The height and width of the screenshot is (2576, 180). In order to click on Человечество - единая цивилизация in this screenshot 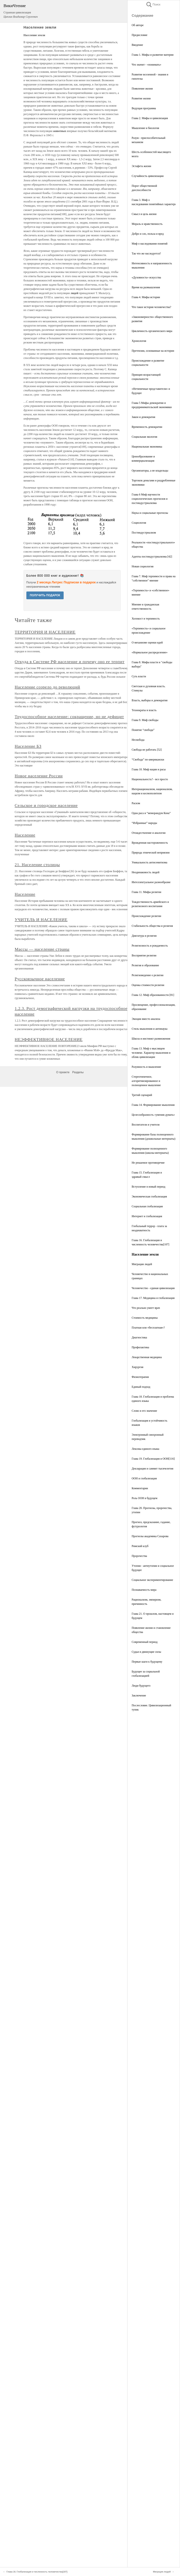, I will do `click(153, 1288)`.